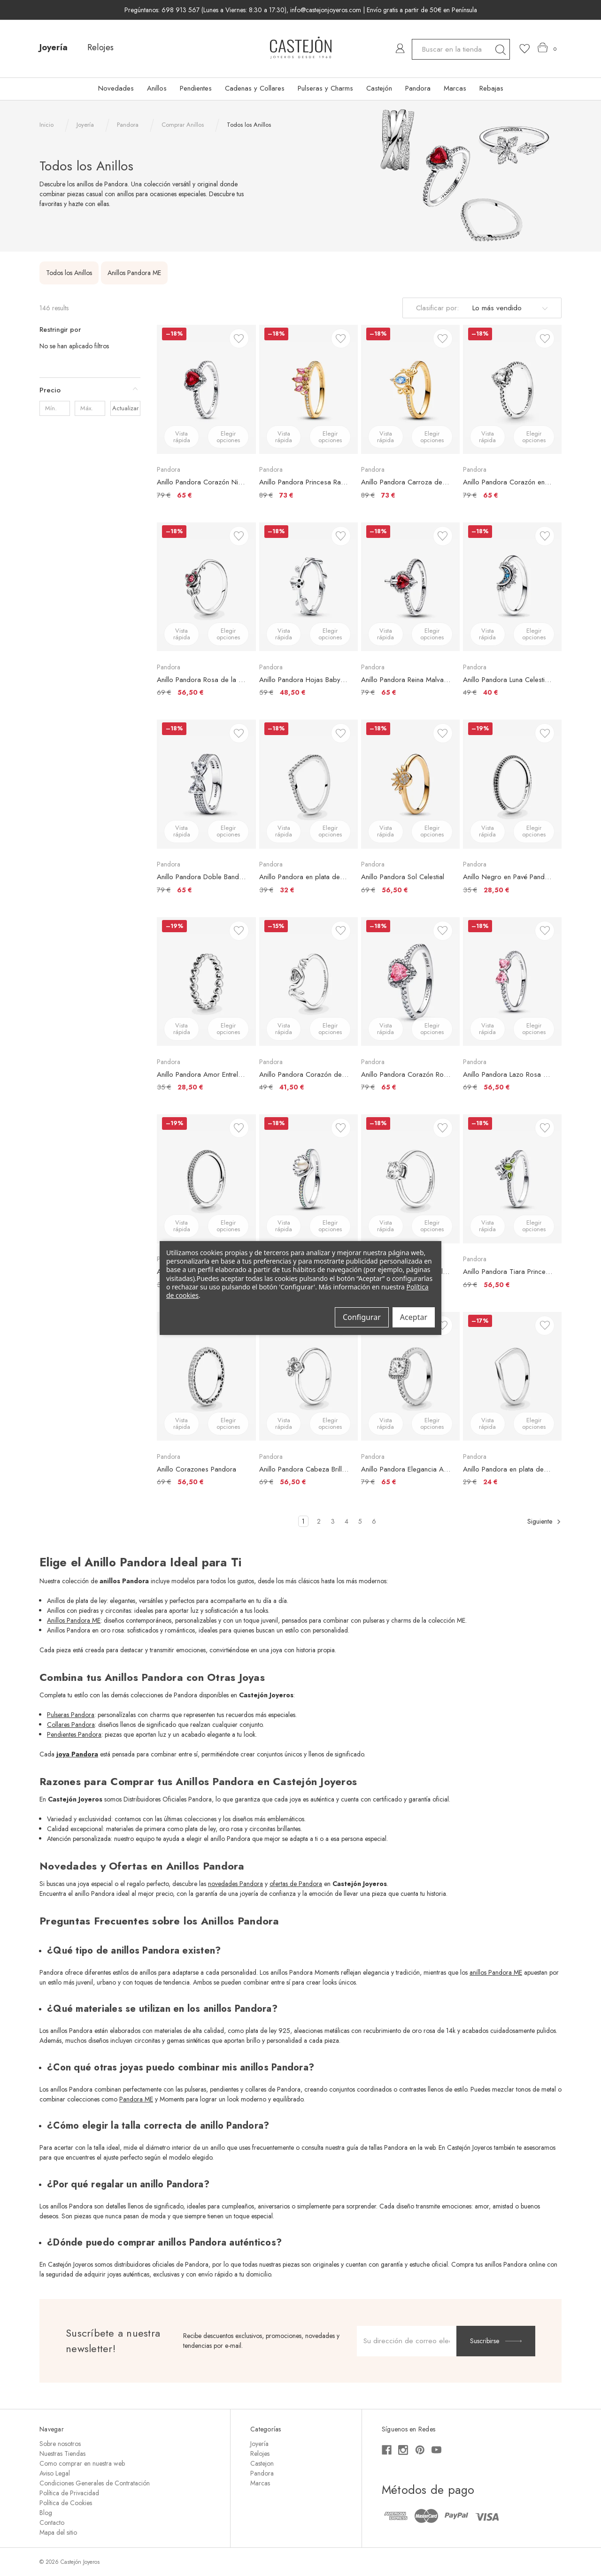 The height and width of the screenshot is (2576, 601). What do you see at coordinates (201, 1074) in the screenshot?
I see `Anillo Pandora Amor Entrelazado [Anillo Pandora Amor Entrelazado, €35,00, €28,50]` at bounding box center [201, 1074].